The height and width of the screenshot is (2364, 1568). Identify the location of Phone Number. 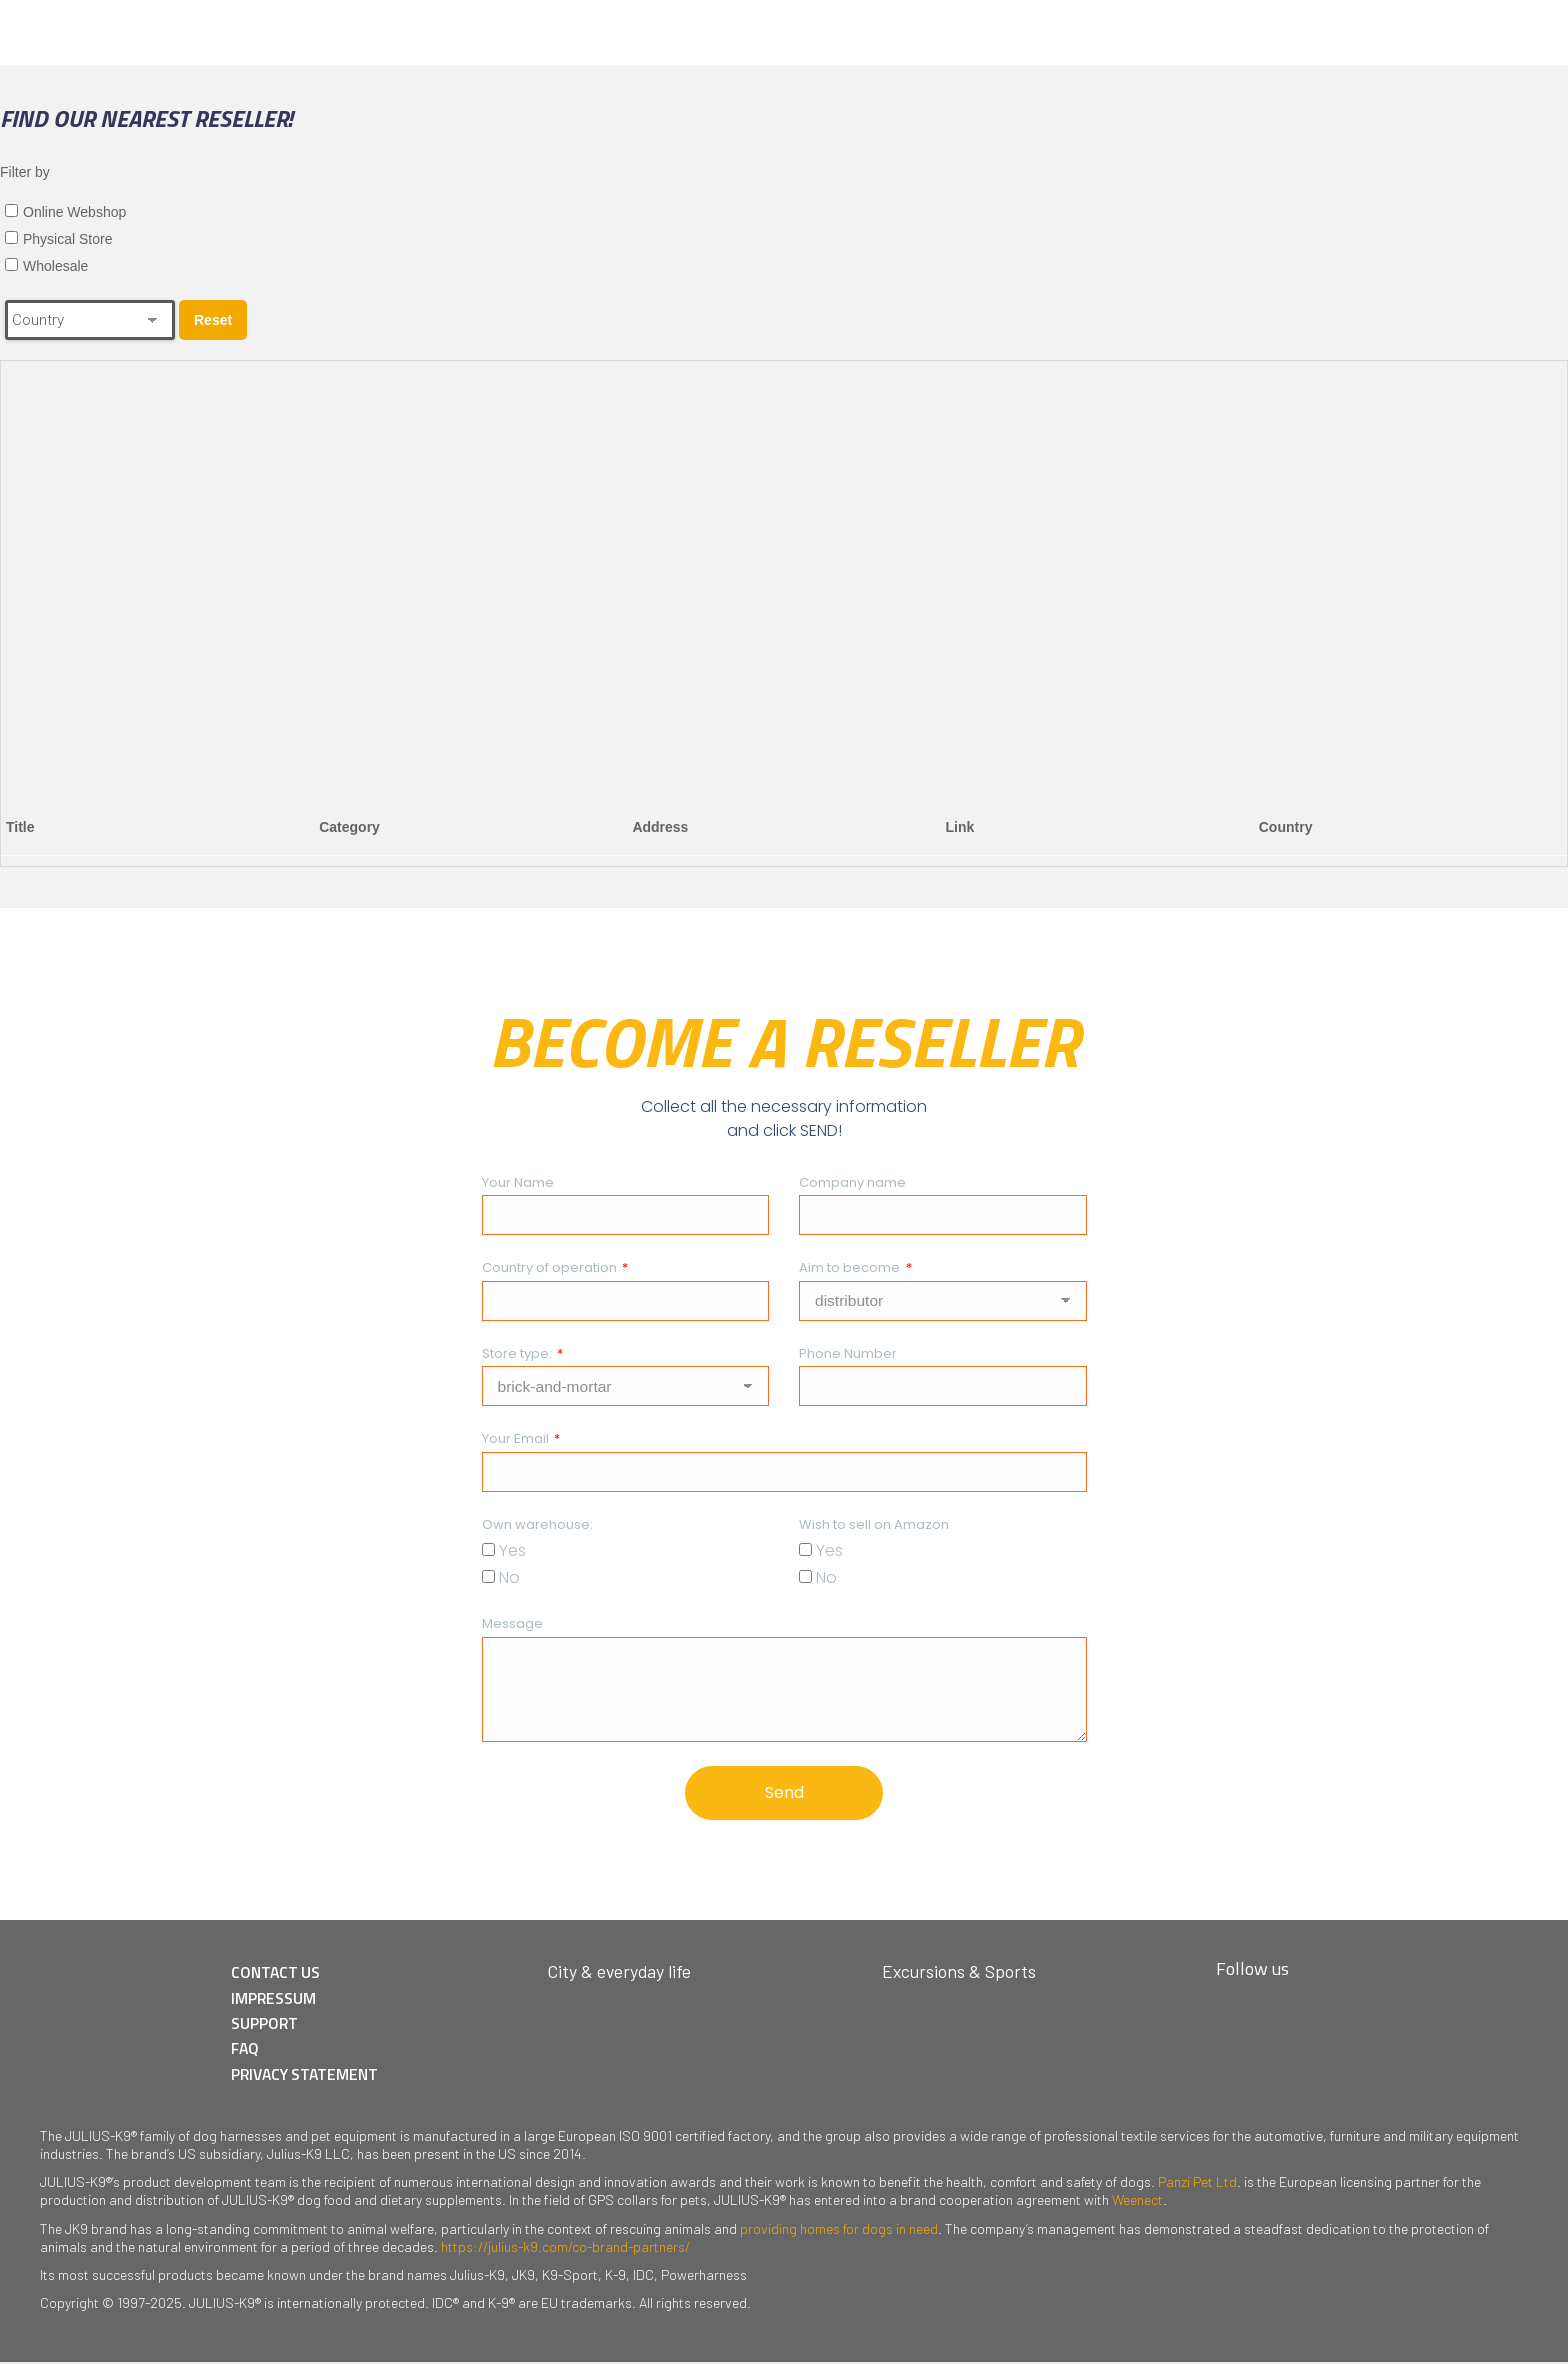
(848, 1353).